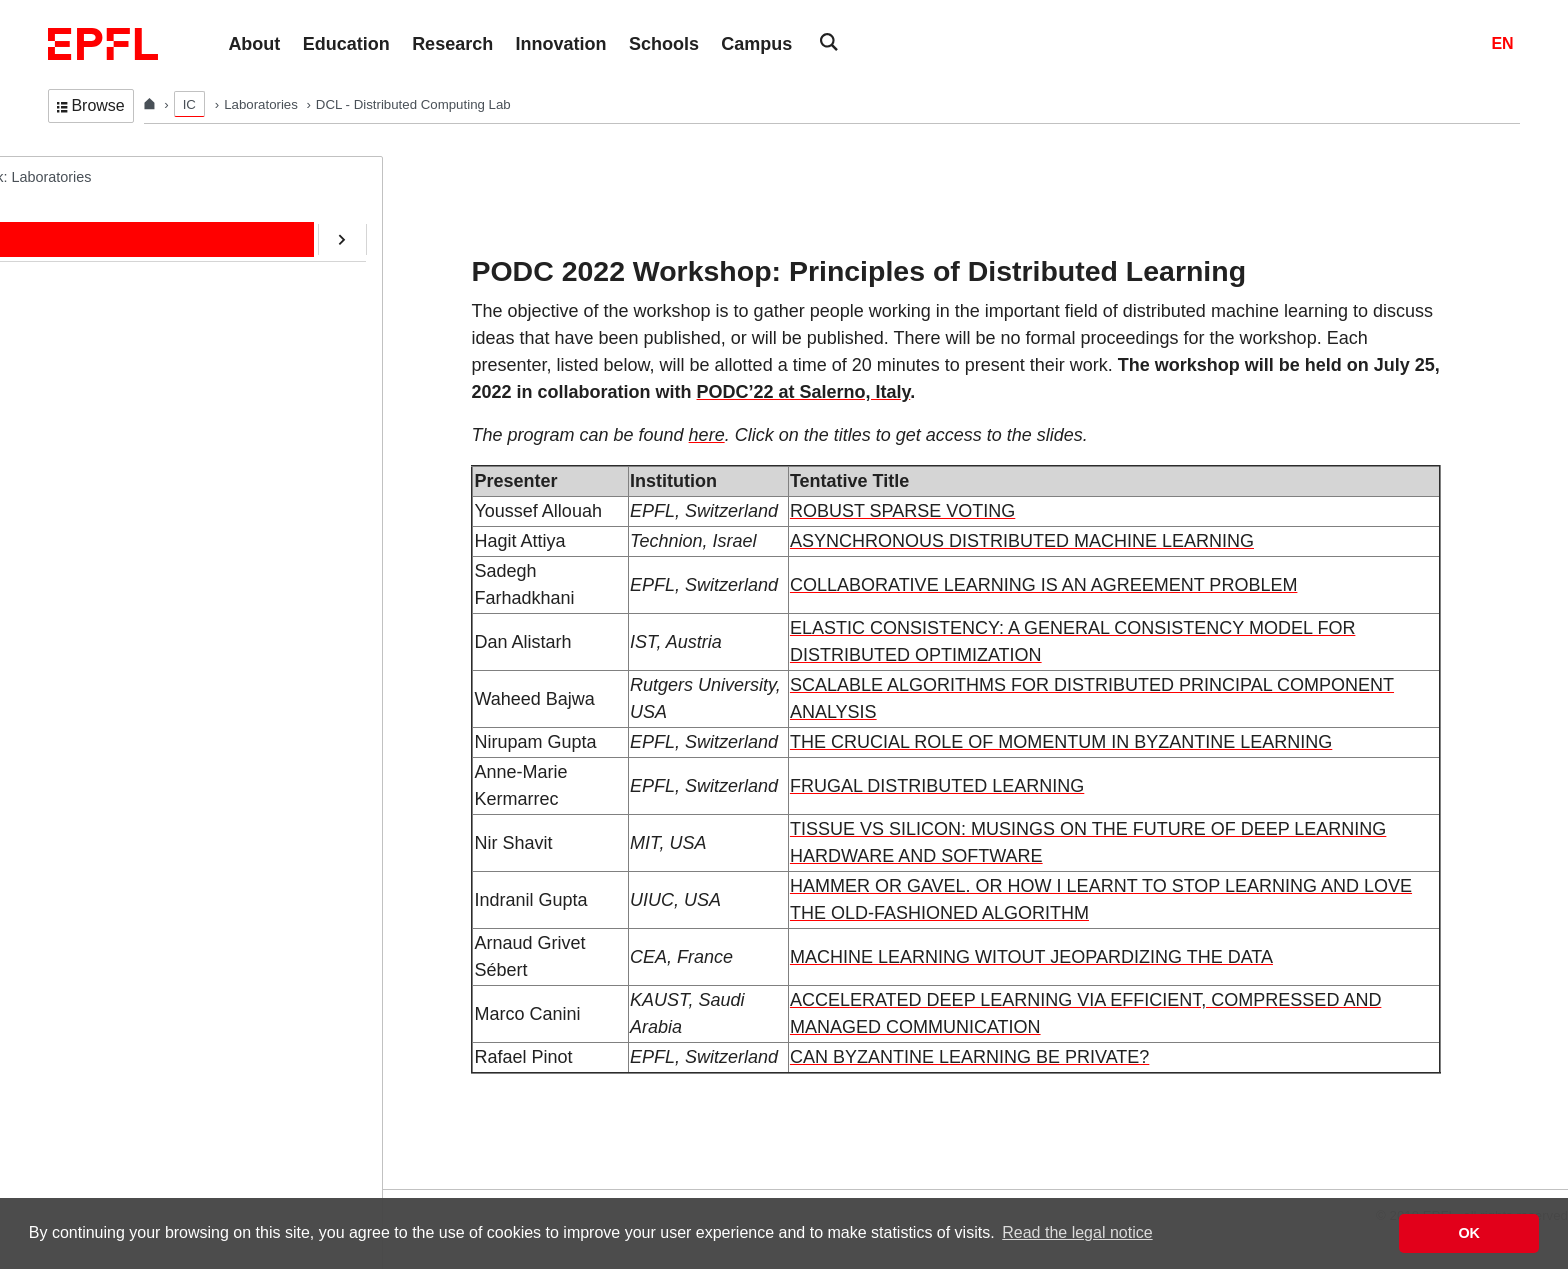 This screenshot has width=1568, height=1269. Describe the element at coordinates (92, 384) in the screenshot. I see `Contact` at that location.